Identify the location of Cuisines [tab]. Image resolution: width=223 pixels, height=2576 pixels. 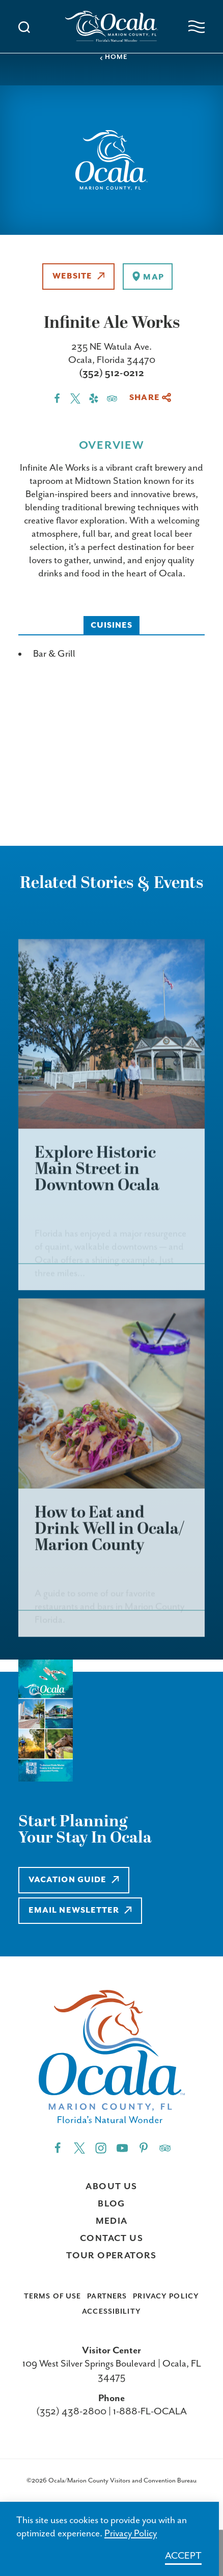
(112, 625).